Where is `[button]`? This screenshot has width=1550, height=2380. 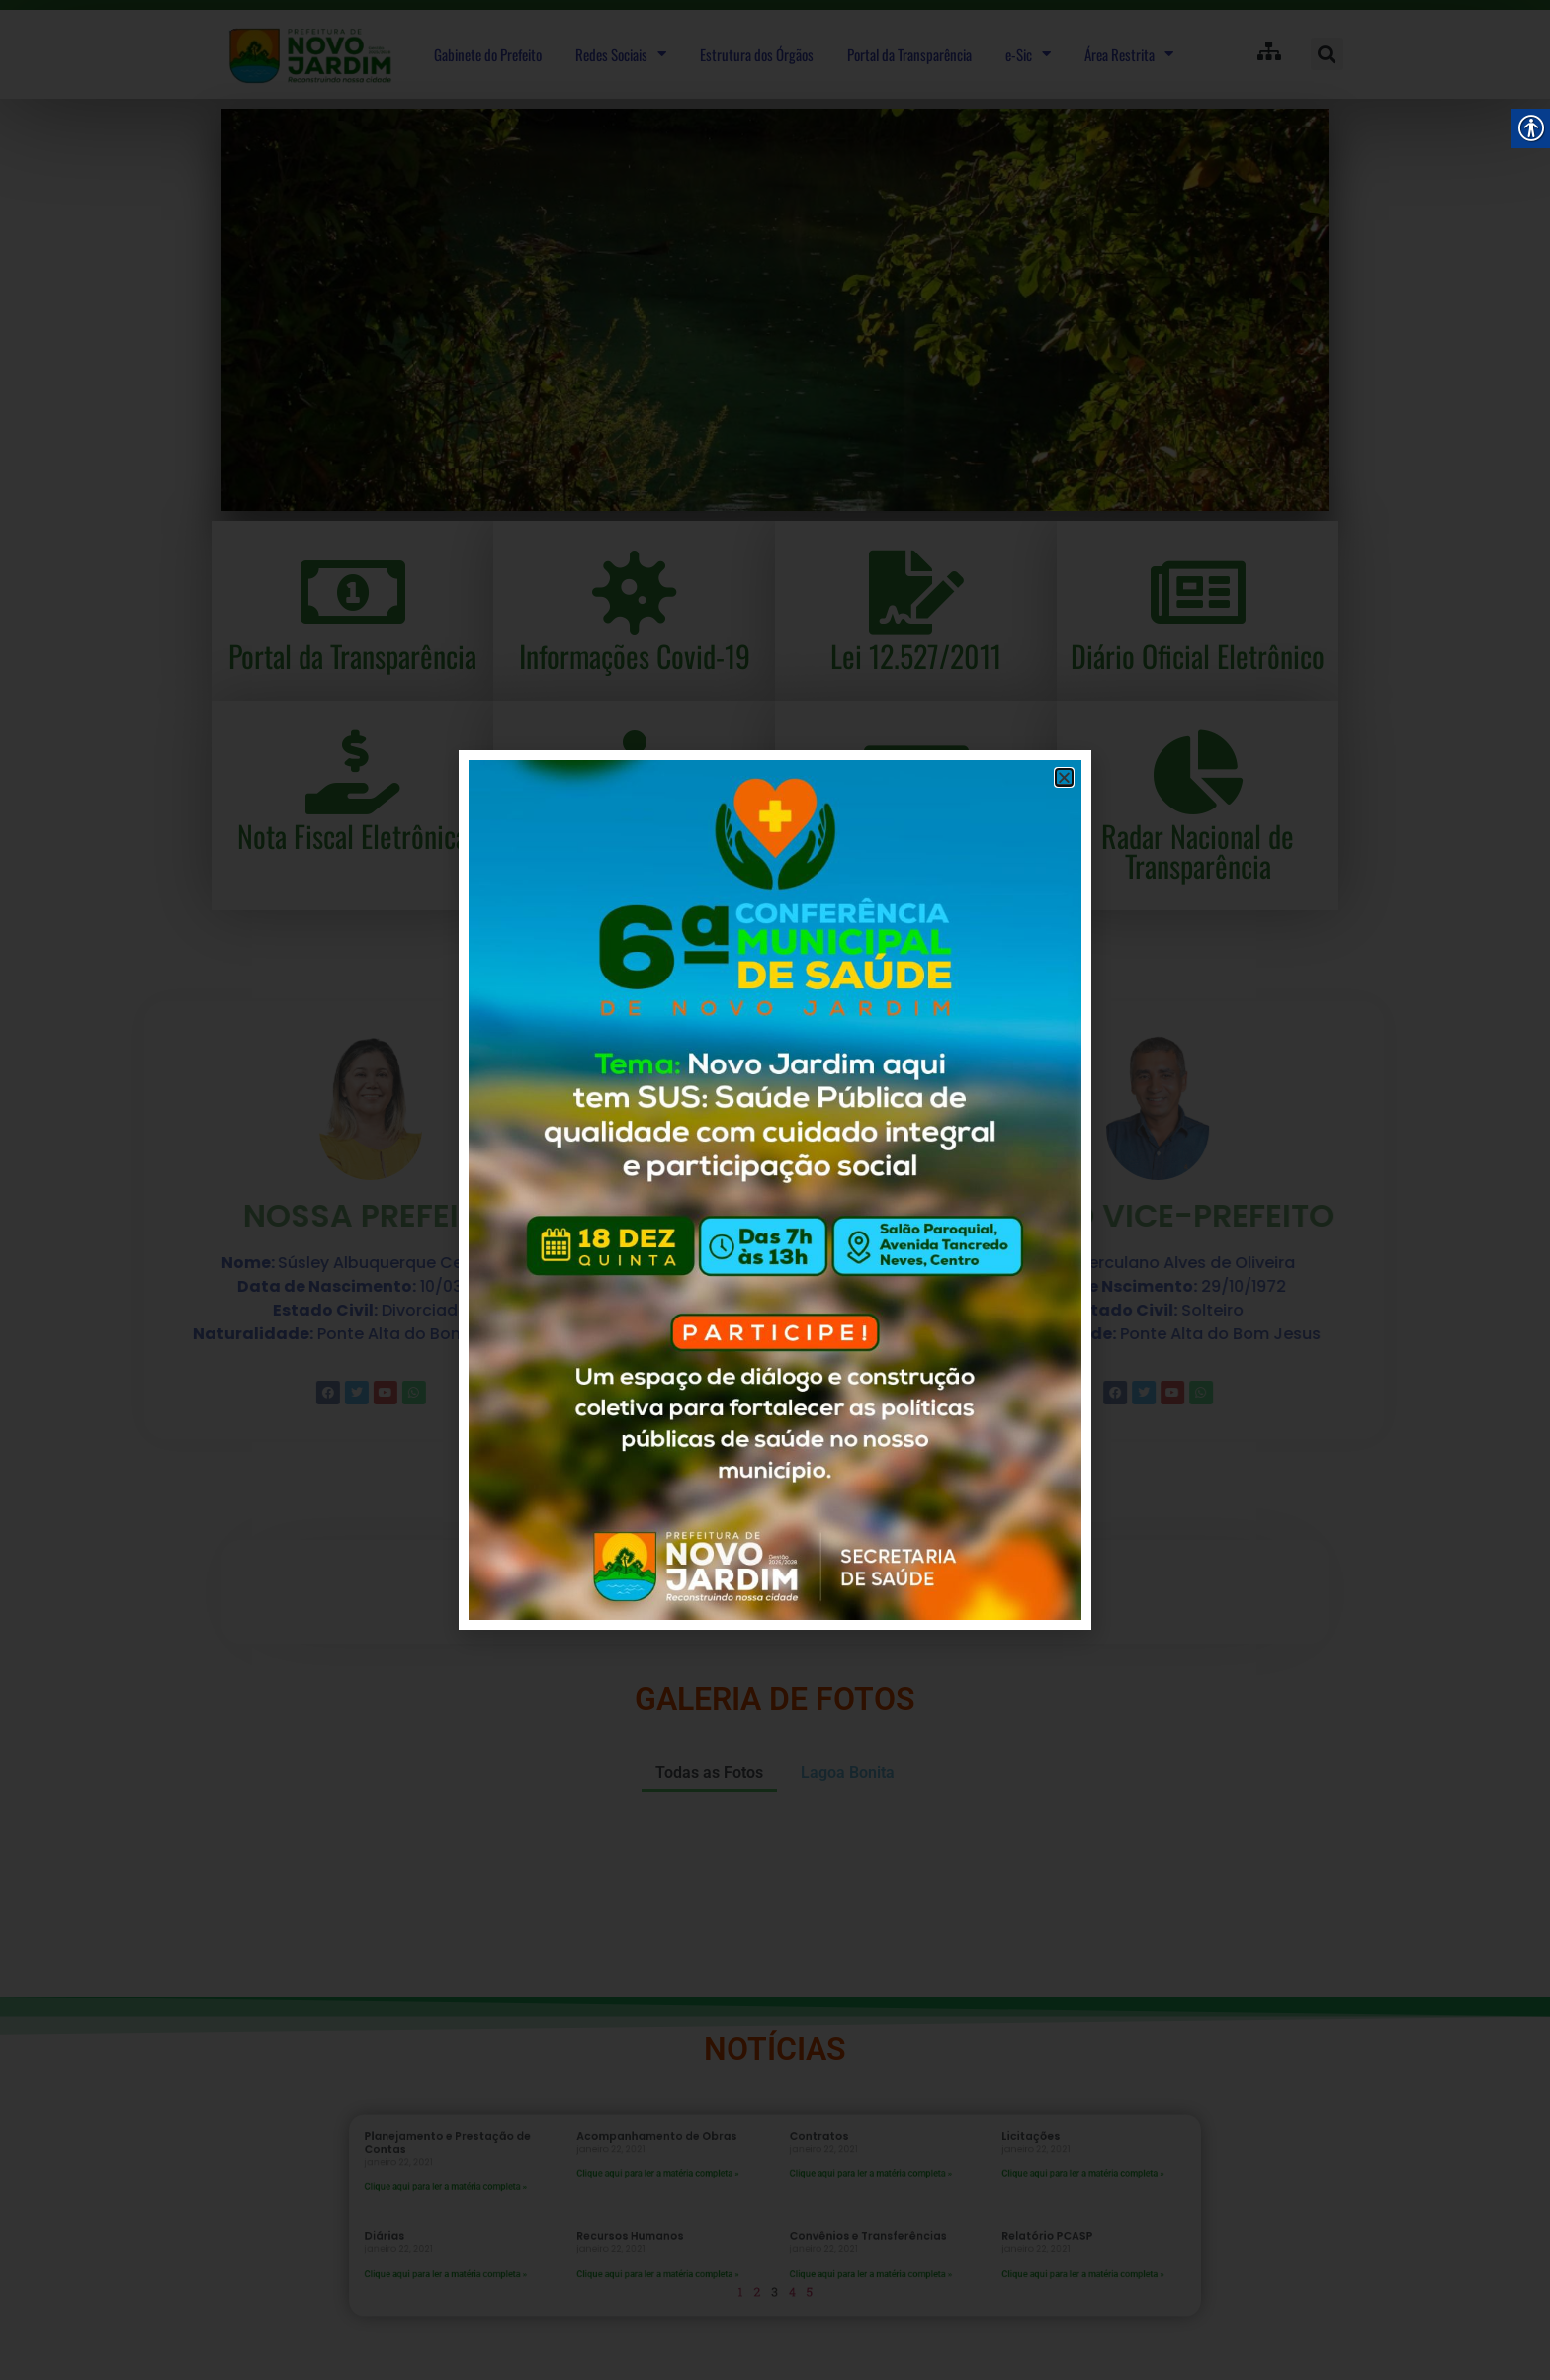 [button] is located at coordinates (1064, 777).